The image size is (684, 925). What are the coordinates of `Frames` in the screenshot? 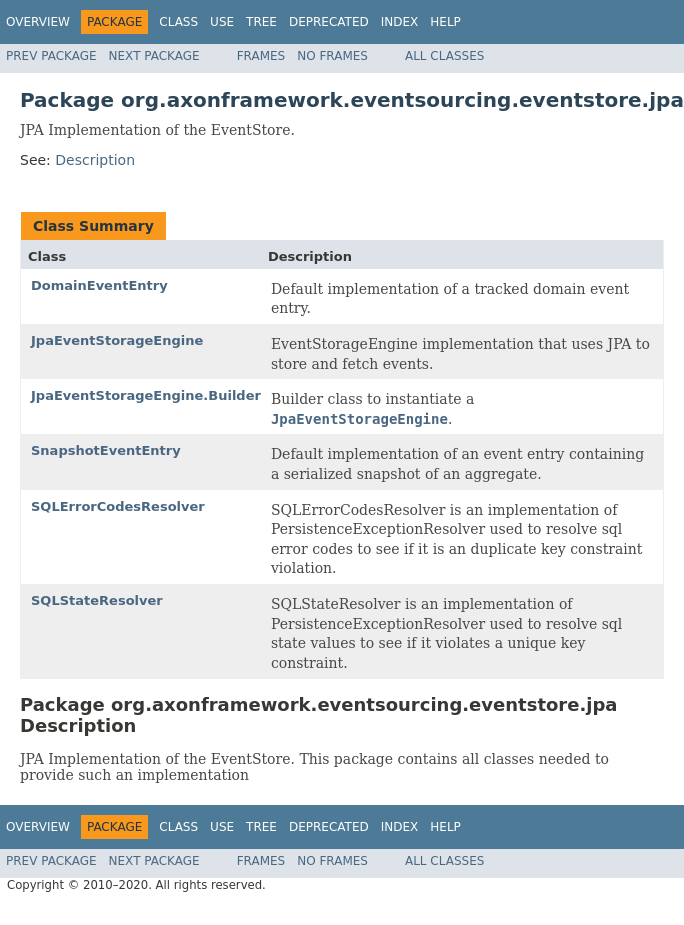 It's located at (261, 56).